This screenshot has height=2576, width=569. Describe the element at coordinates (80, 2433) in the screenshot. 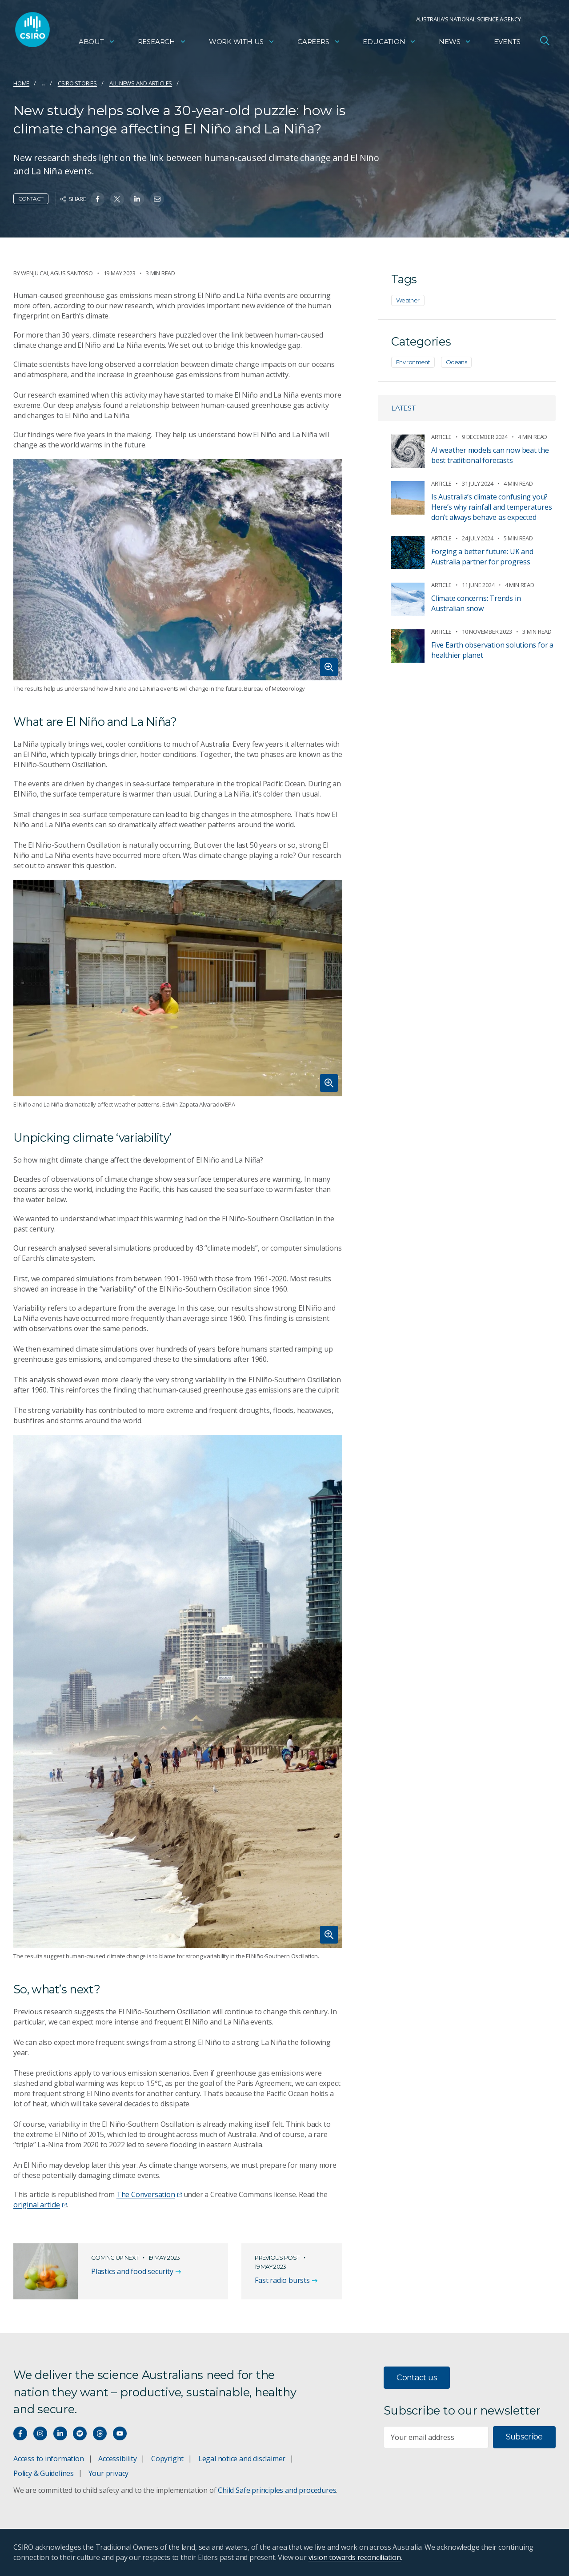

I see `[Hear our our Spotify playlists]` at that location.